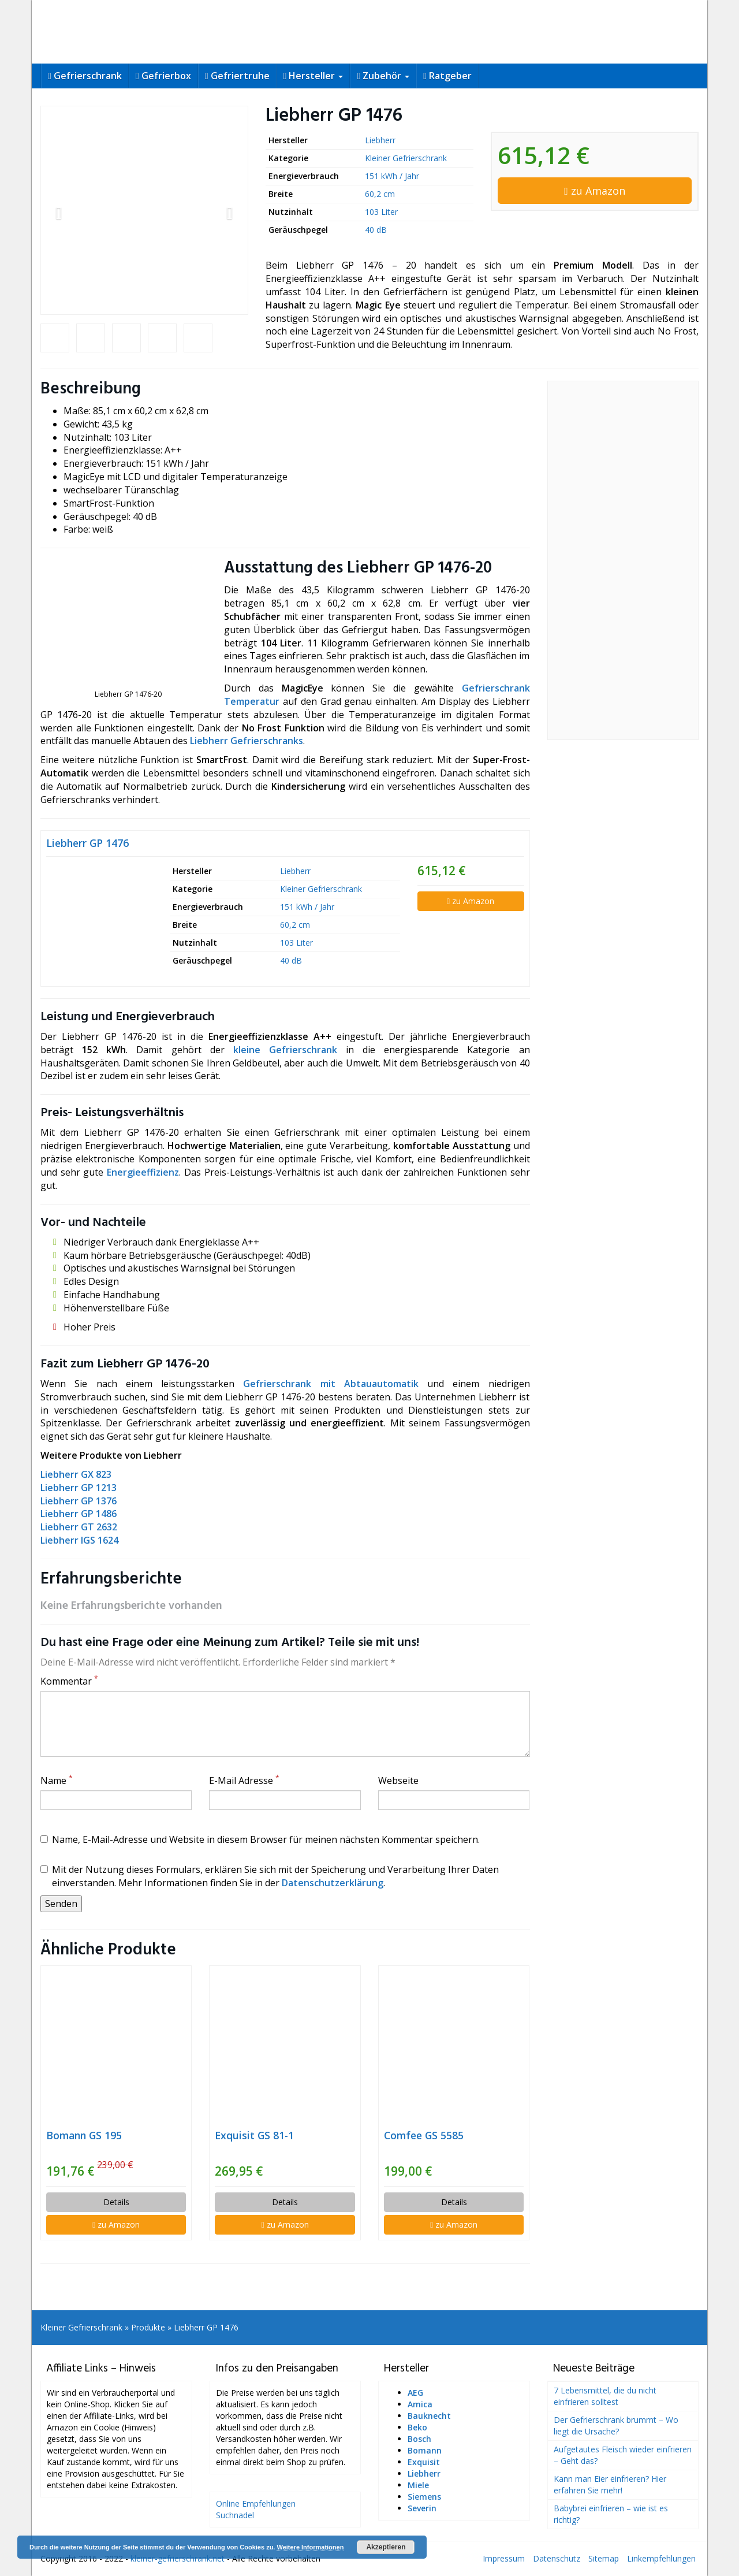 The height and width of the screenshot is (2576, 739). I want to click on Kommentar, so click(69, 1681).